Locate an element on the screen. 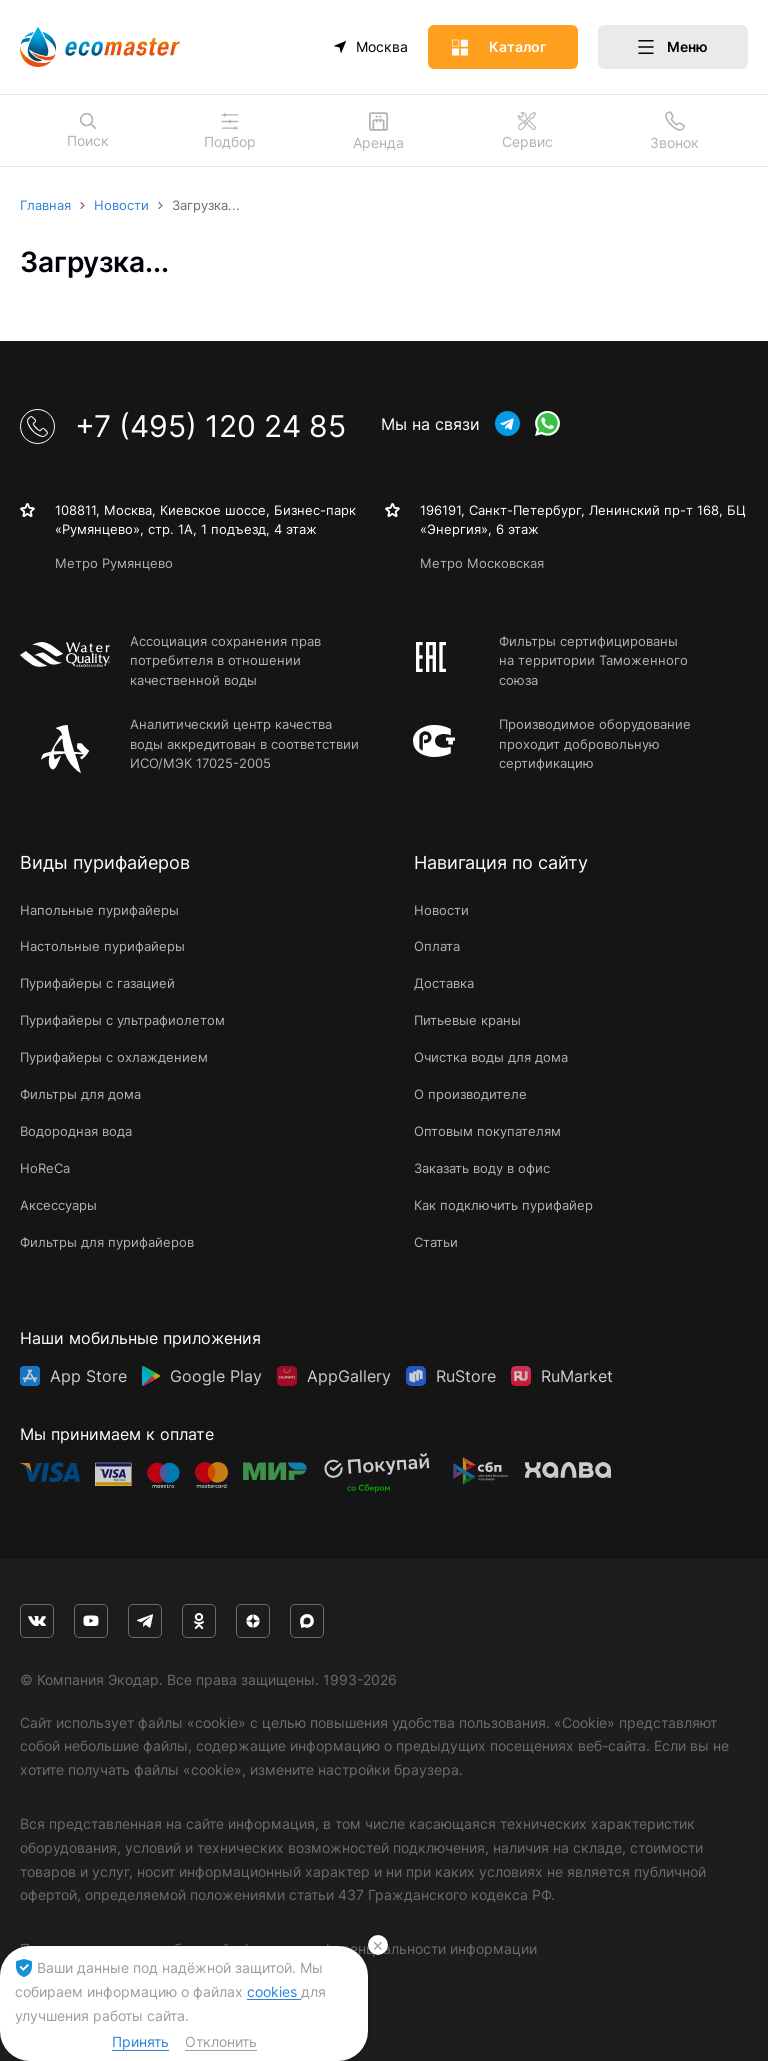 This screenshot has height=2061, width=768. cookies is located at coordinates (274, 1991).